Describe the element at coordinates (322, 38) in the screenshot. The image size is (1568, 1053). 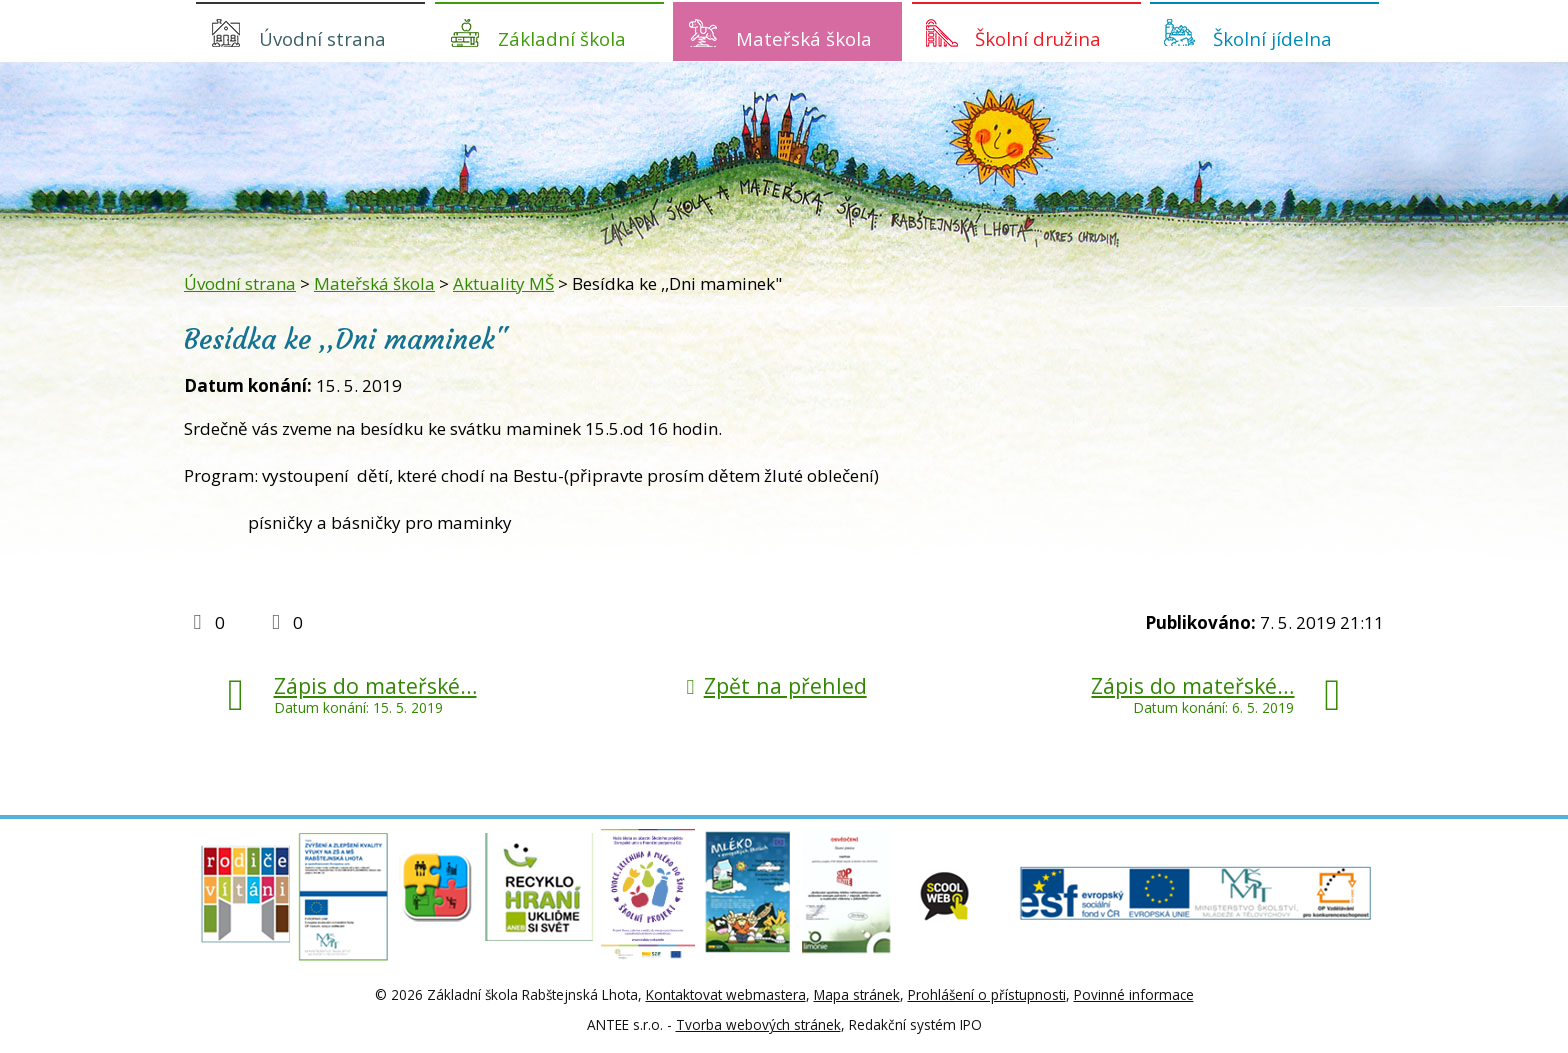
I see `Úvodní strana` at that location.